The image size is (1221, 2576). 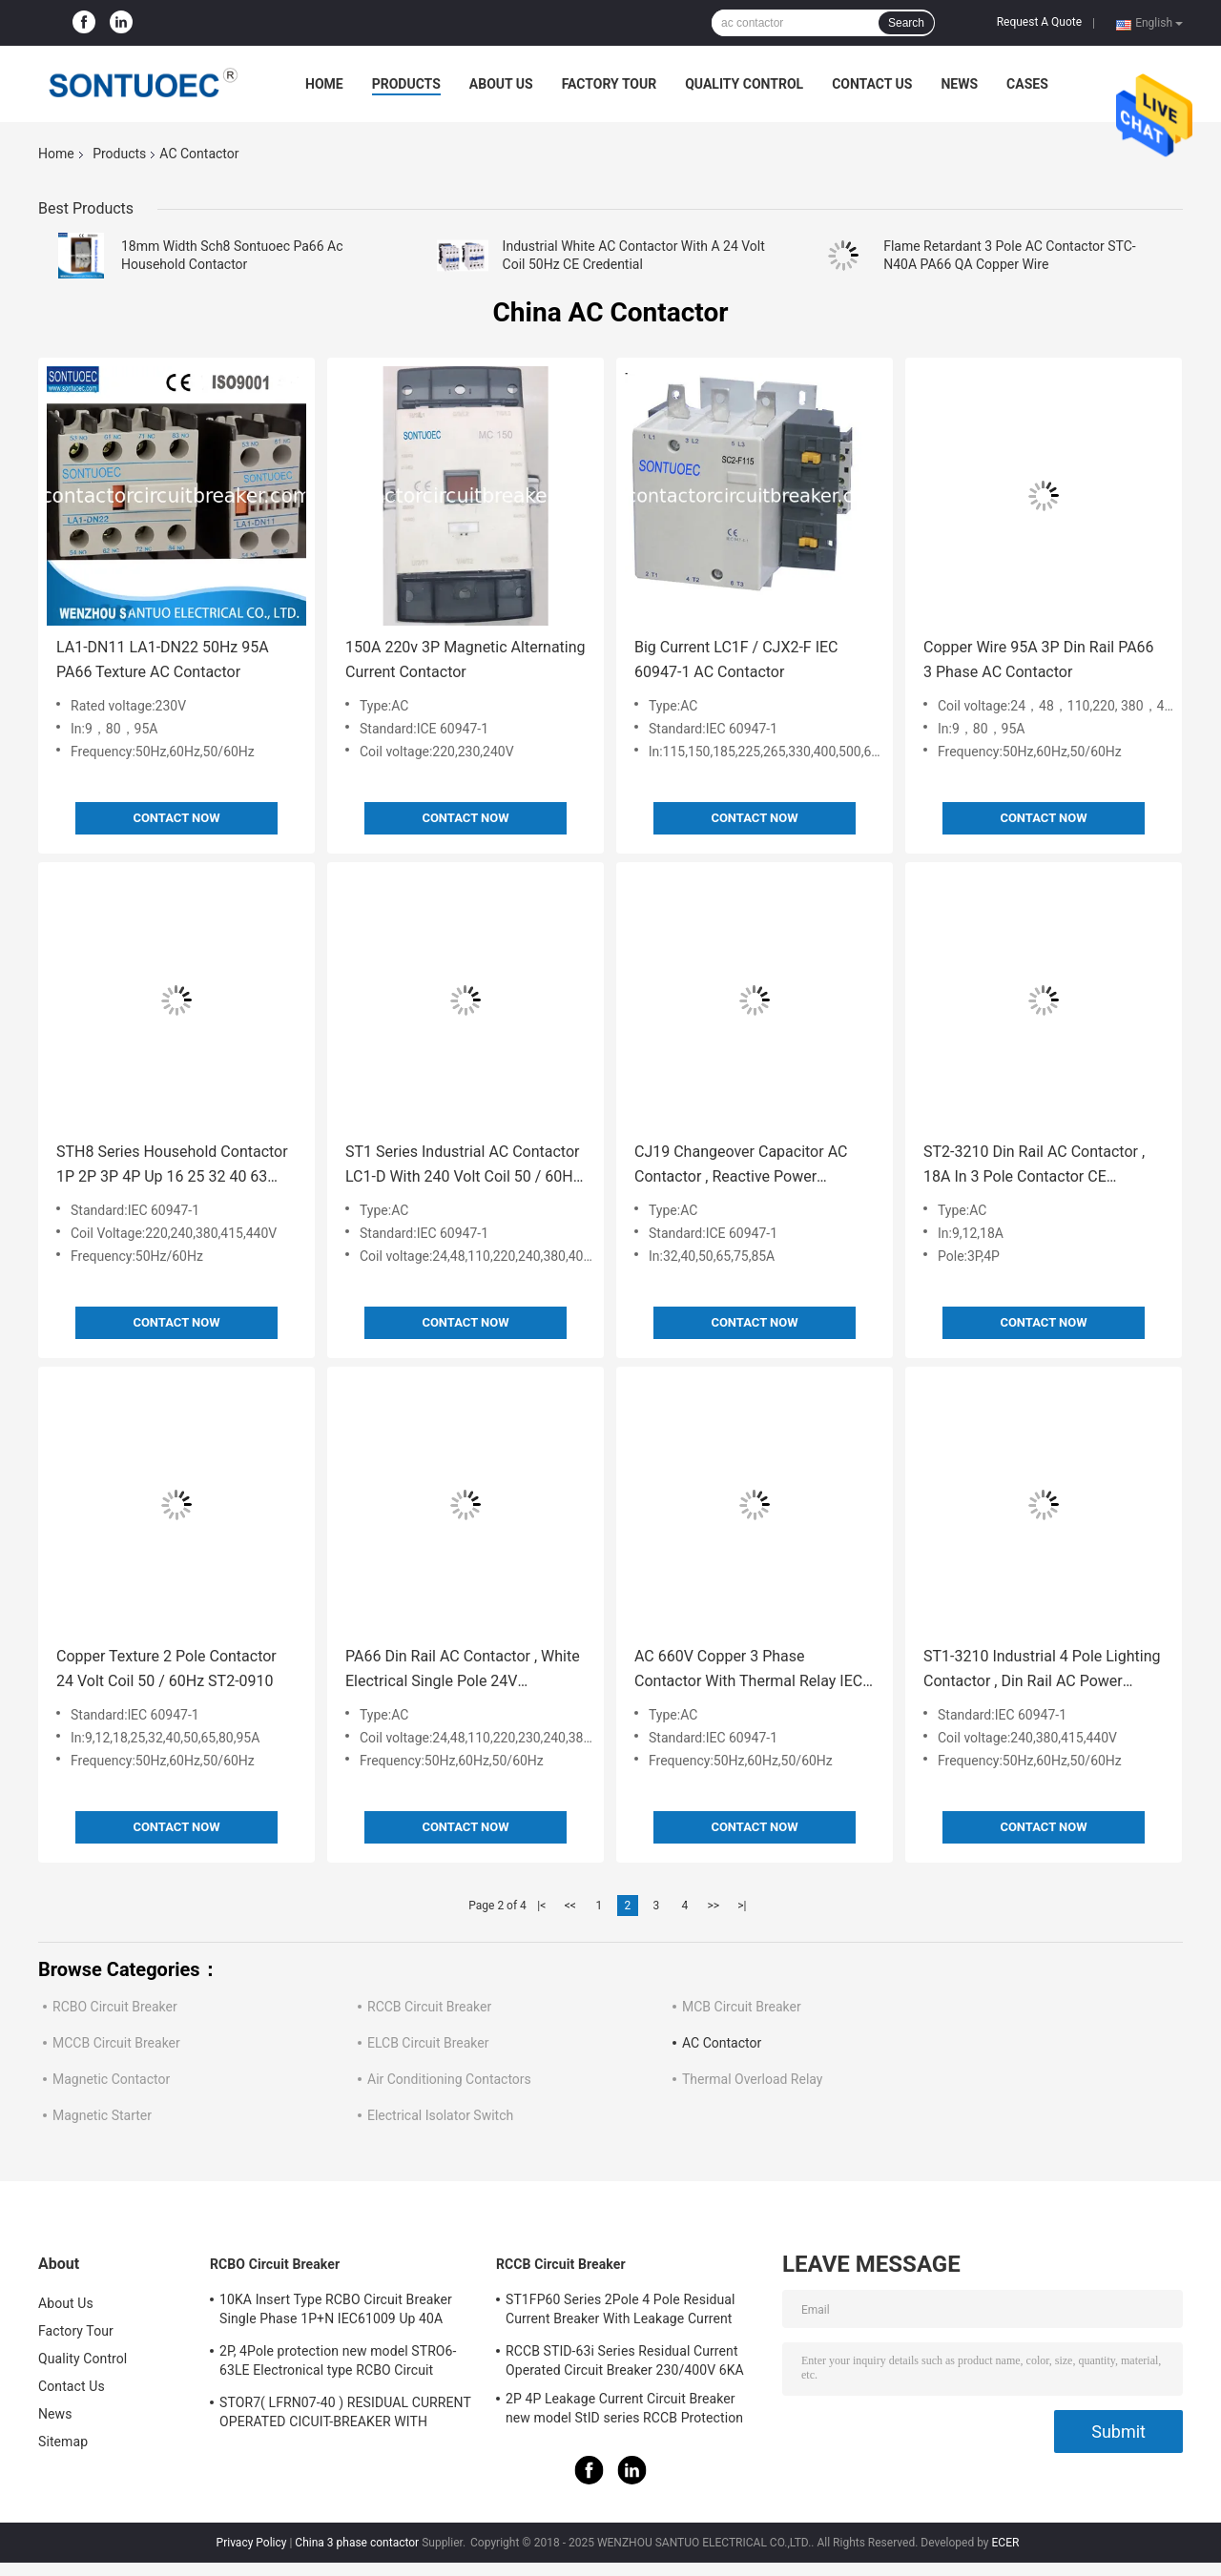 I want to click on Factory Tour, so click(x=609, y=84).